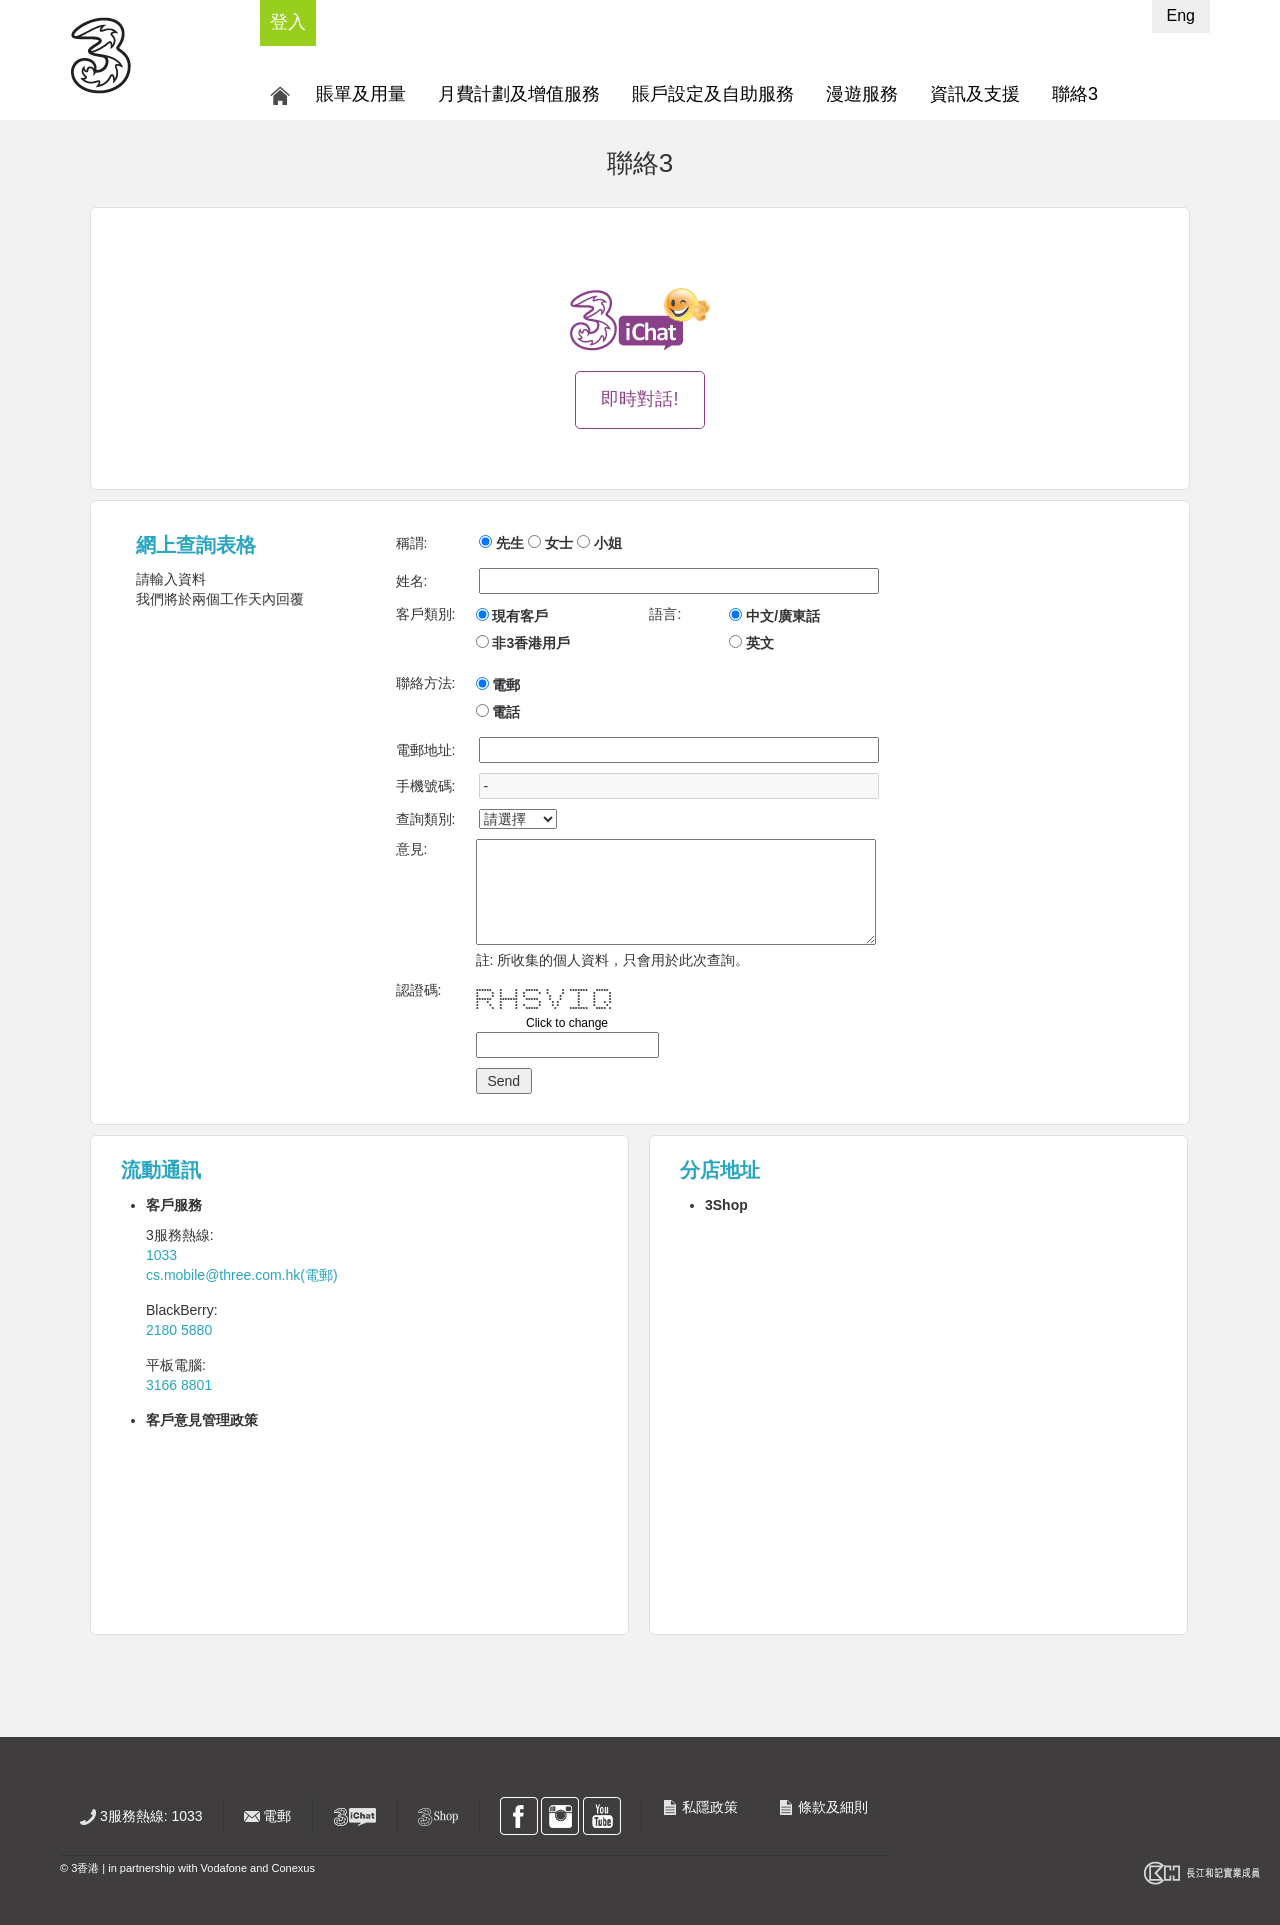  I want to click on 中文/廣東話, so click(783, 616).